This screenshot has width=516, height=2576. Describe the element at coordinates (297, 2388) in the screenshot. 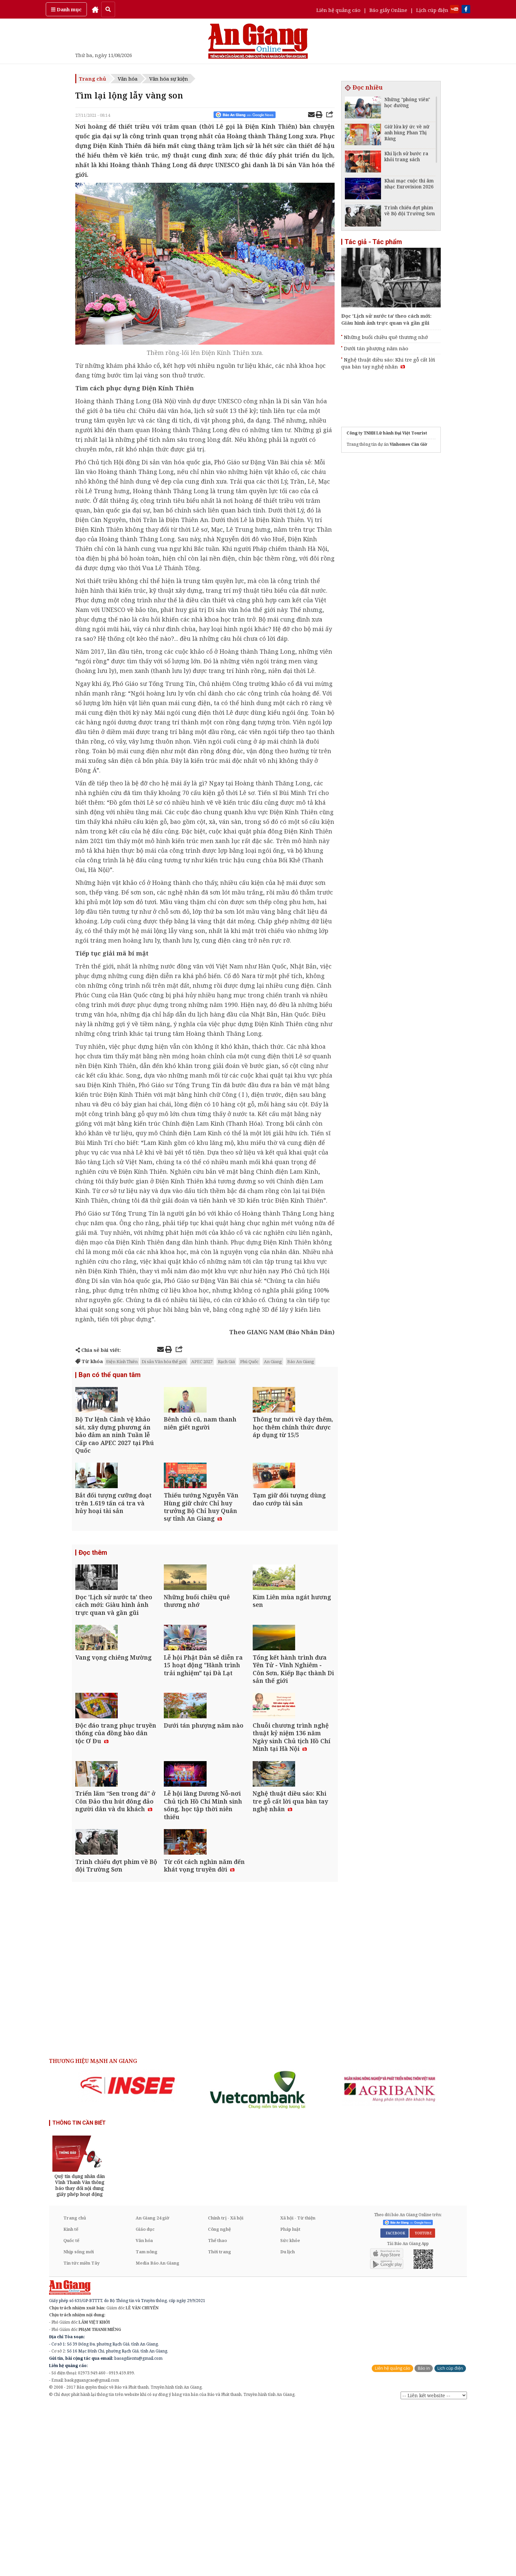

I see `Xã hội - Từ thiện` at that location.